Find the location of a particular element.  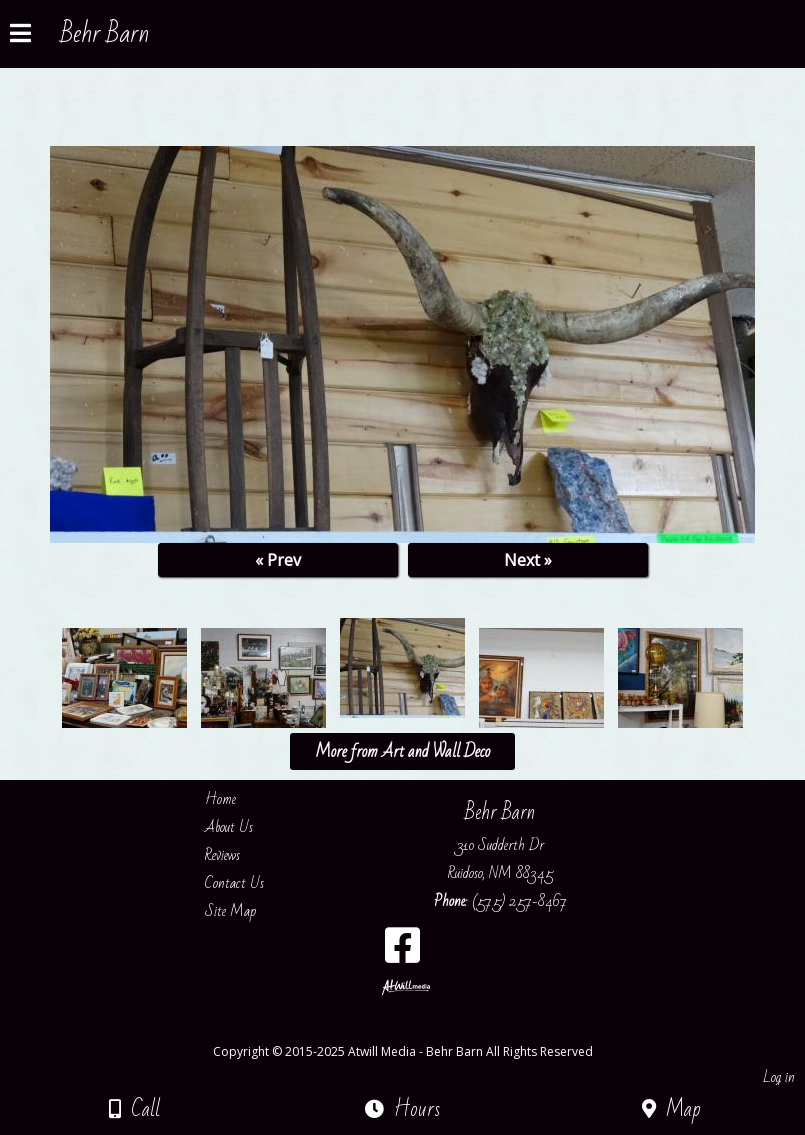

Home is located at coordinates (235, 799).